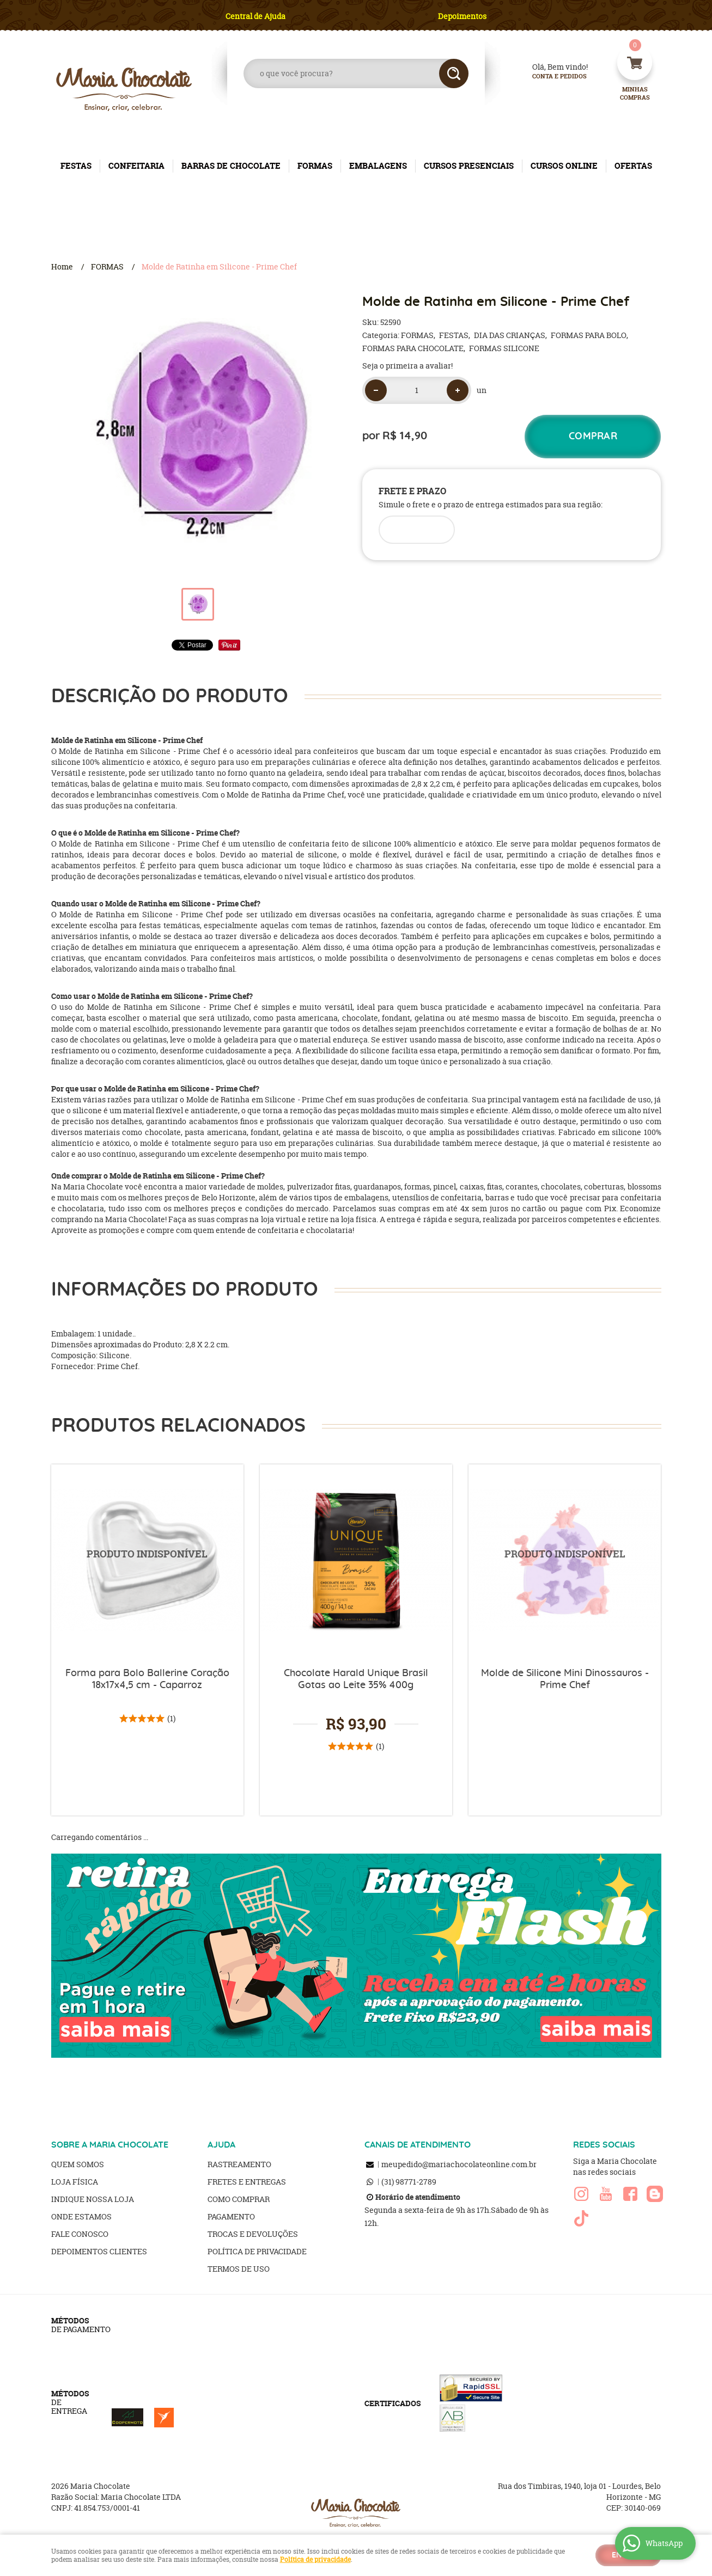 The image size is (712, 2576). What do you see at coordinates (239, 2199) in the screenshot?
I see `Como Comprar` at bounding box center [239, 2199].